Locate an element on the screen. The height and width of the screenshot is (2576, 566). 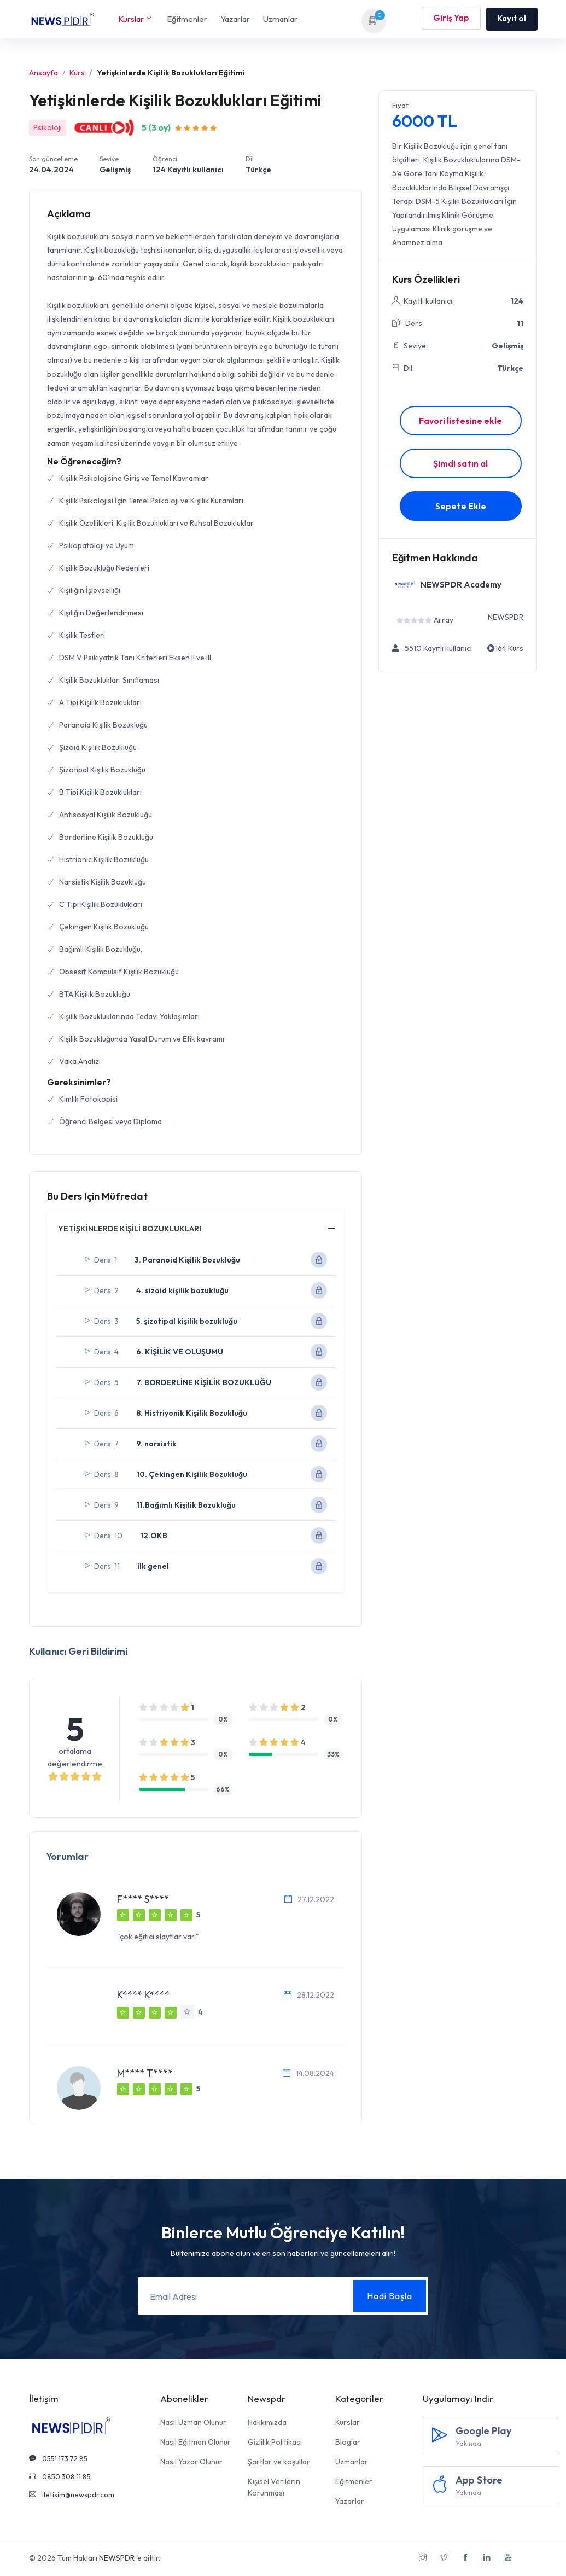
Eğitmenler is located at coordinates (187, 19).